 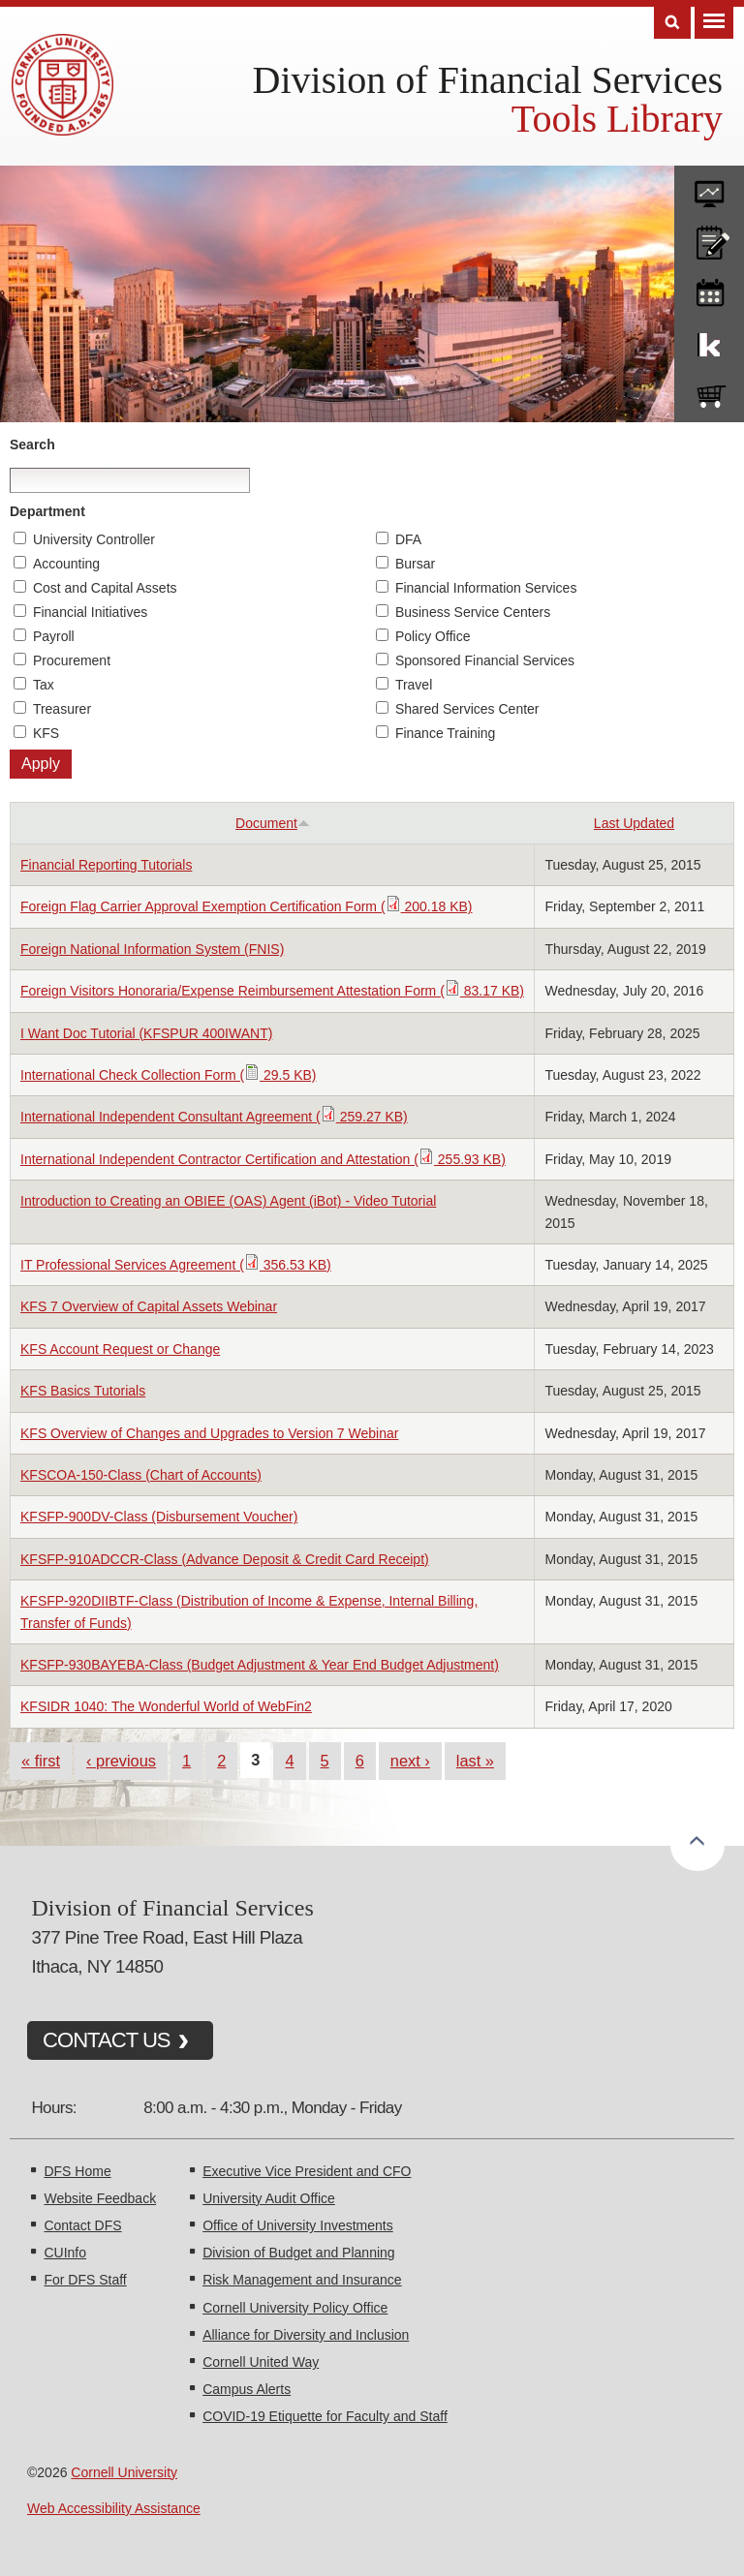 I want to click on Campus Alerts, so click(x=246, y=2389).